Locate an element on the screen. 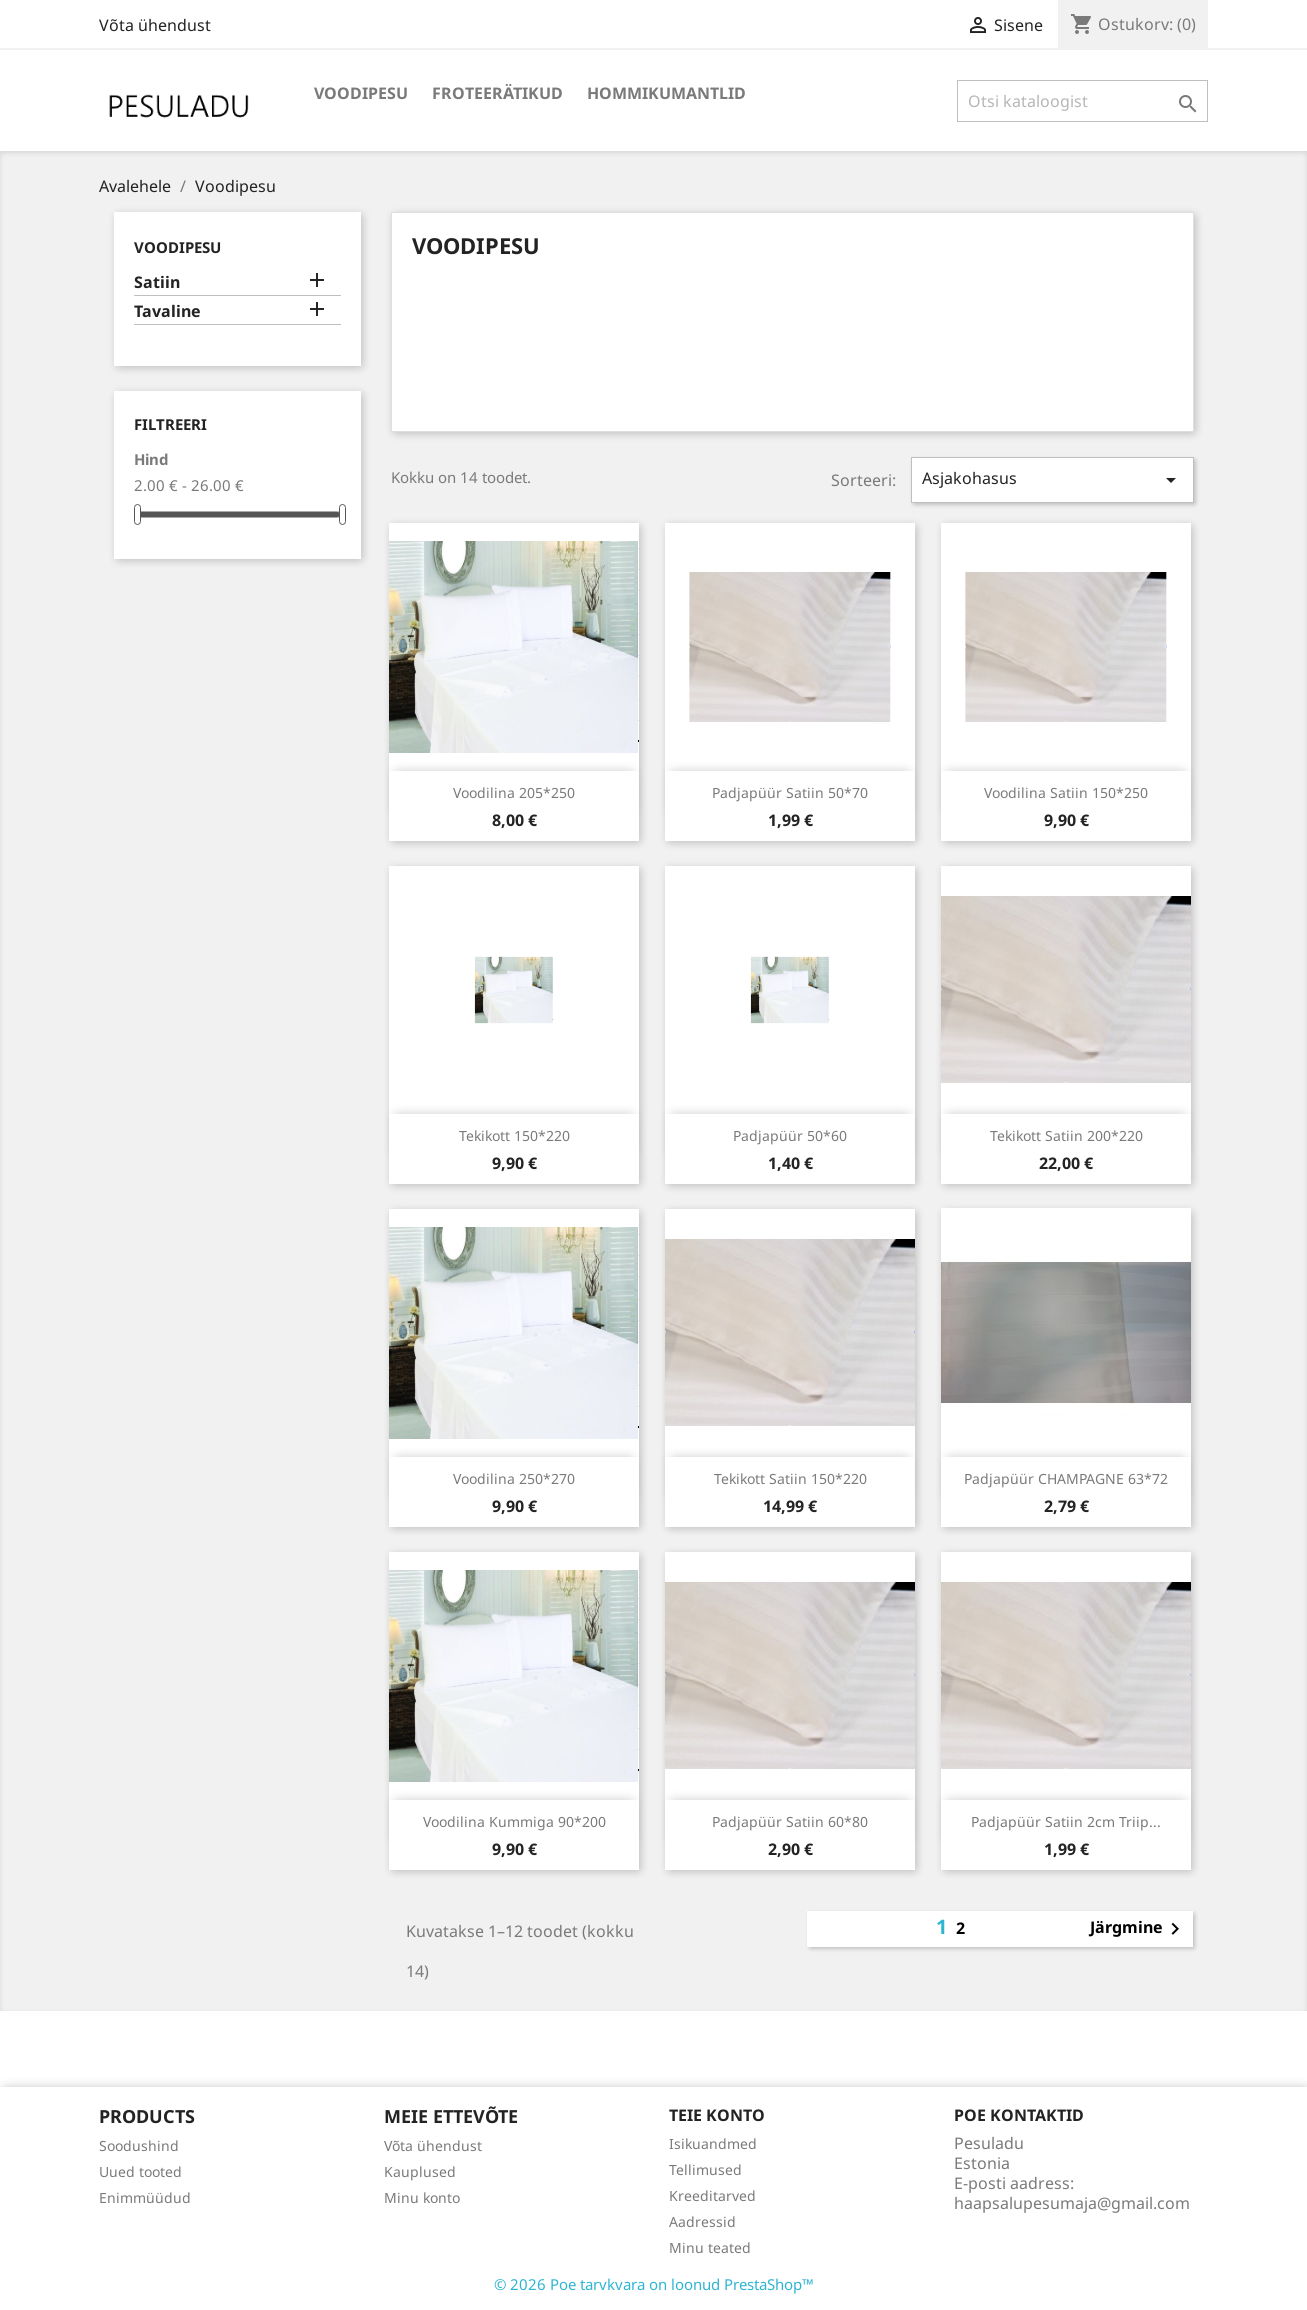 Image resolution: width=1307 pixels, height=2310 pixels. Kreeditarved is located at coordinates (712, 2195).